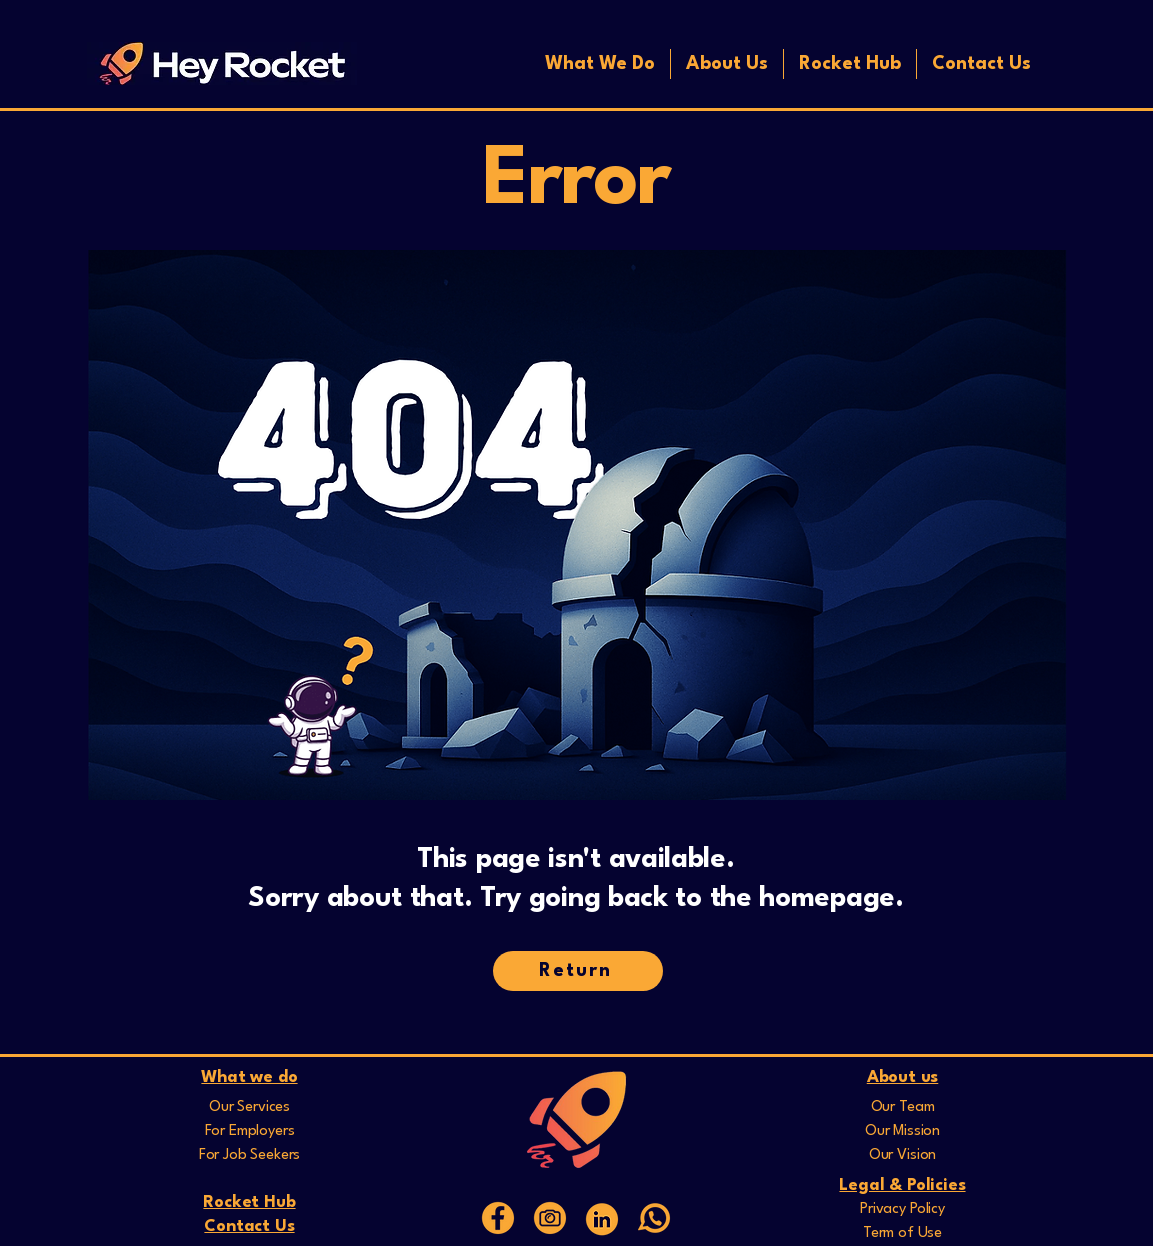 The width and height of the screenshot is (1153, 1246). Describe the element at coordinates (903, 1107) in the screenshot. I see `Our Team` at that location.